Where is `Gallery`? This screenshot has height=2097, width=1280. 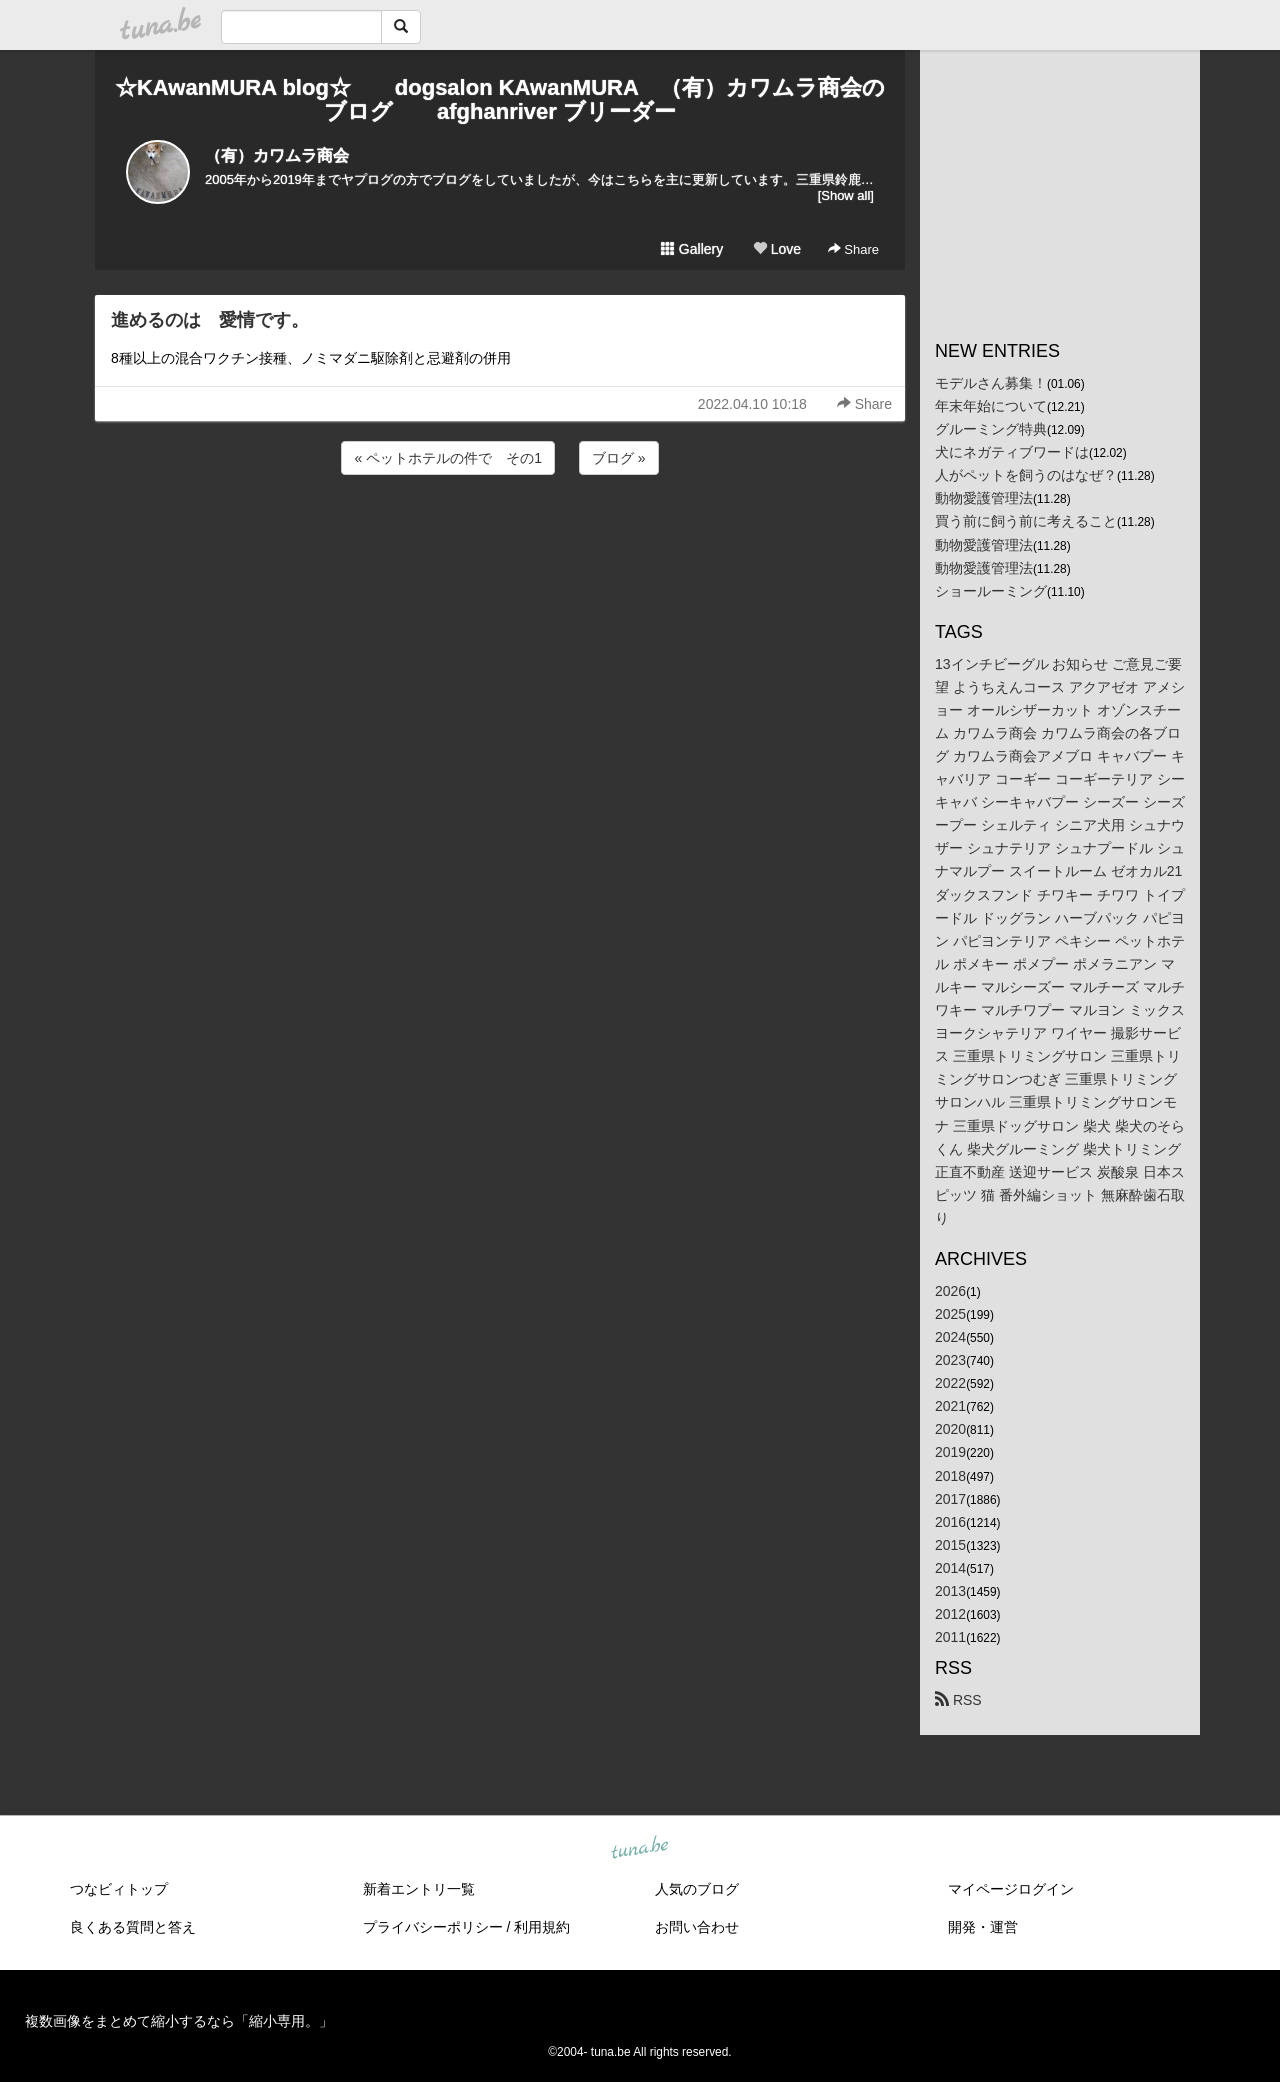 Gallery is located at coordinates (692, 249).